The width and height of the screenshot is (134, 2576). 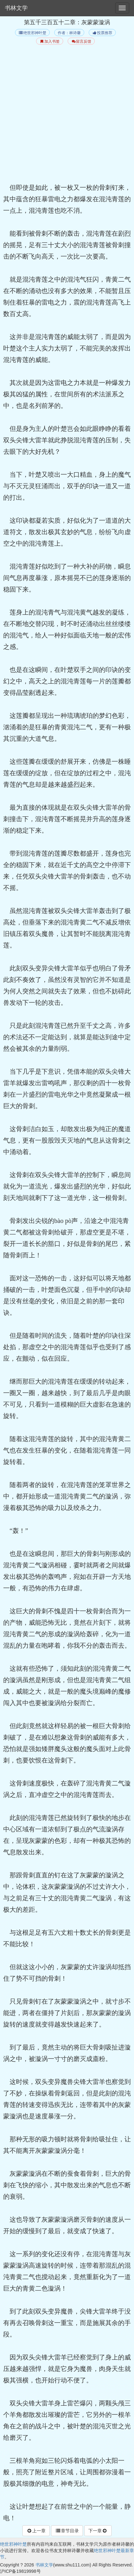 I want to click on 下一章, so click(x=98, y=2530).